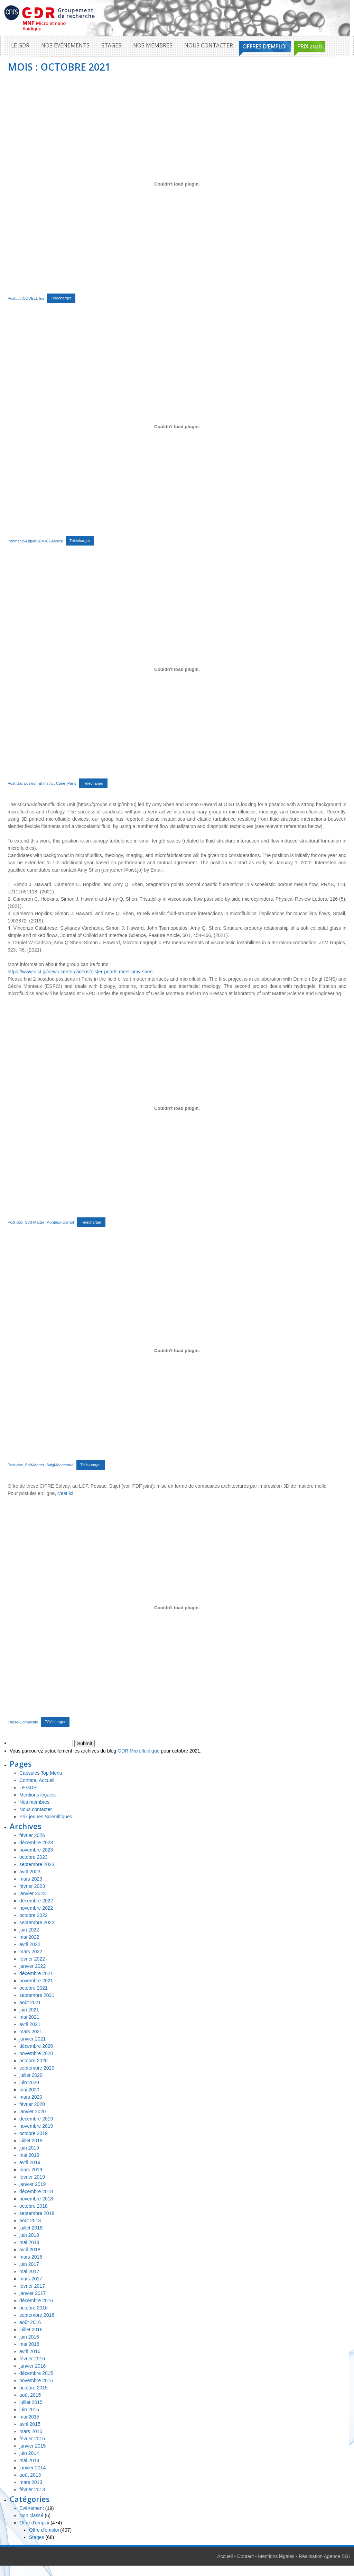 The image size is (354, 2576). What do you see at coordinates (29, 2024) in the screenshot?
I see `avril 2021` at bounding box center [29, 2024].